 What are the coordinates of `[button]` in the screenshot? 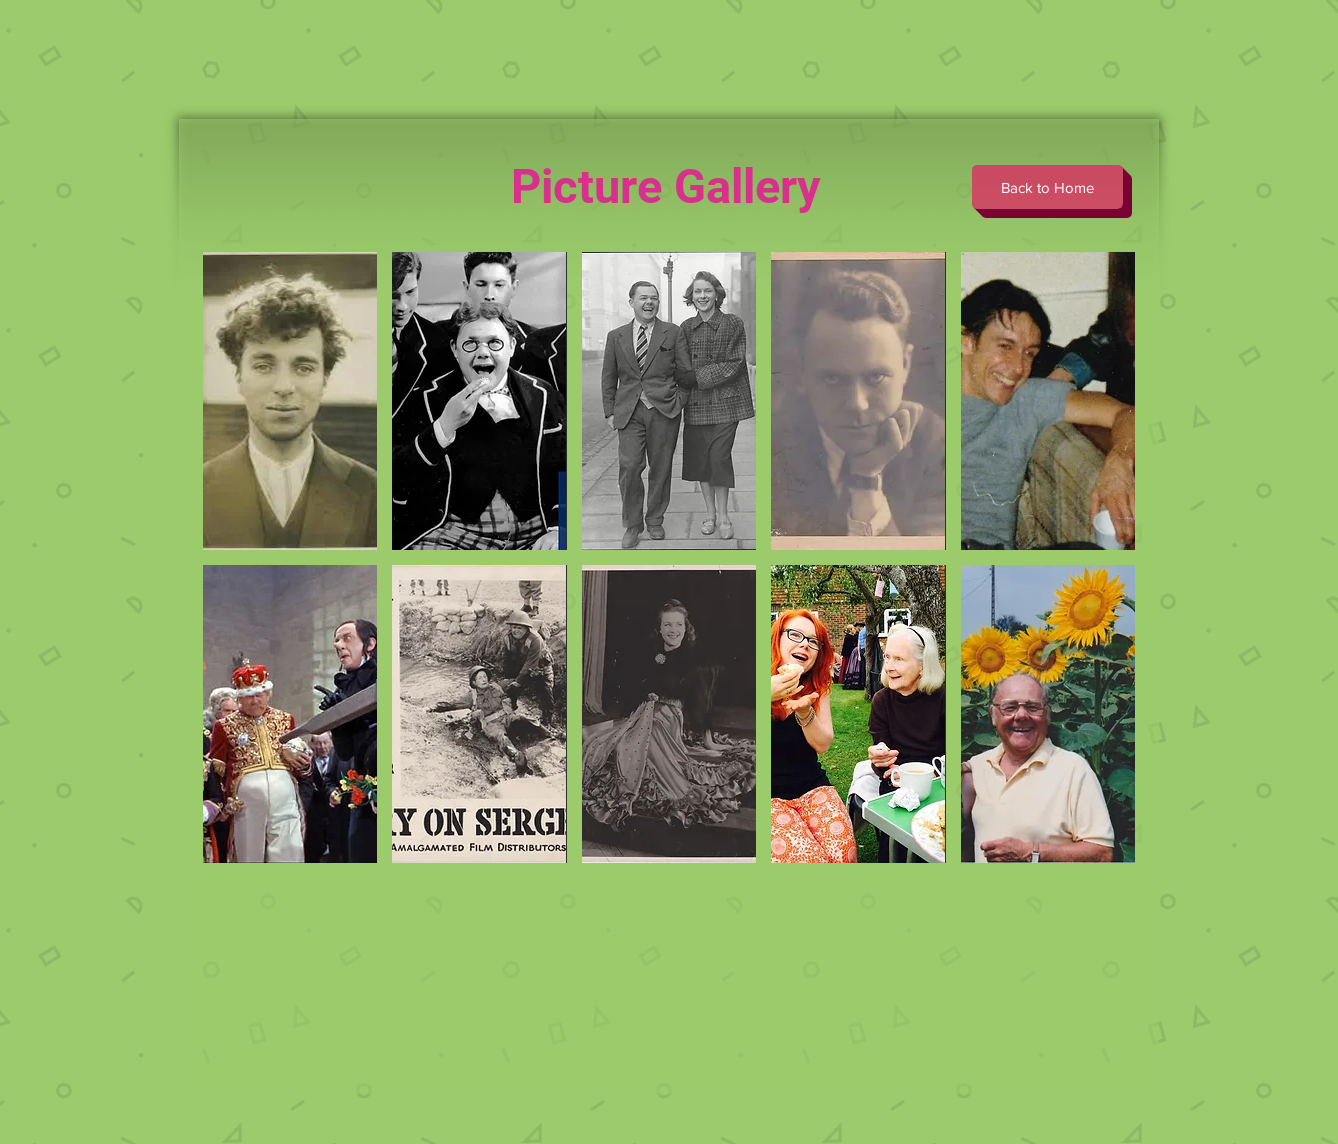 It's located at (290, 401).